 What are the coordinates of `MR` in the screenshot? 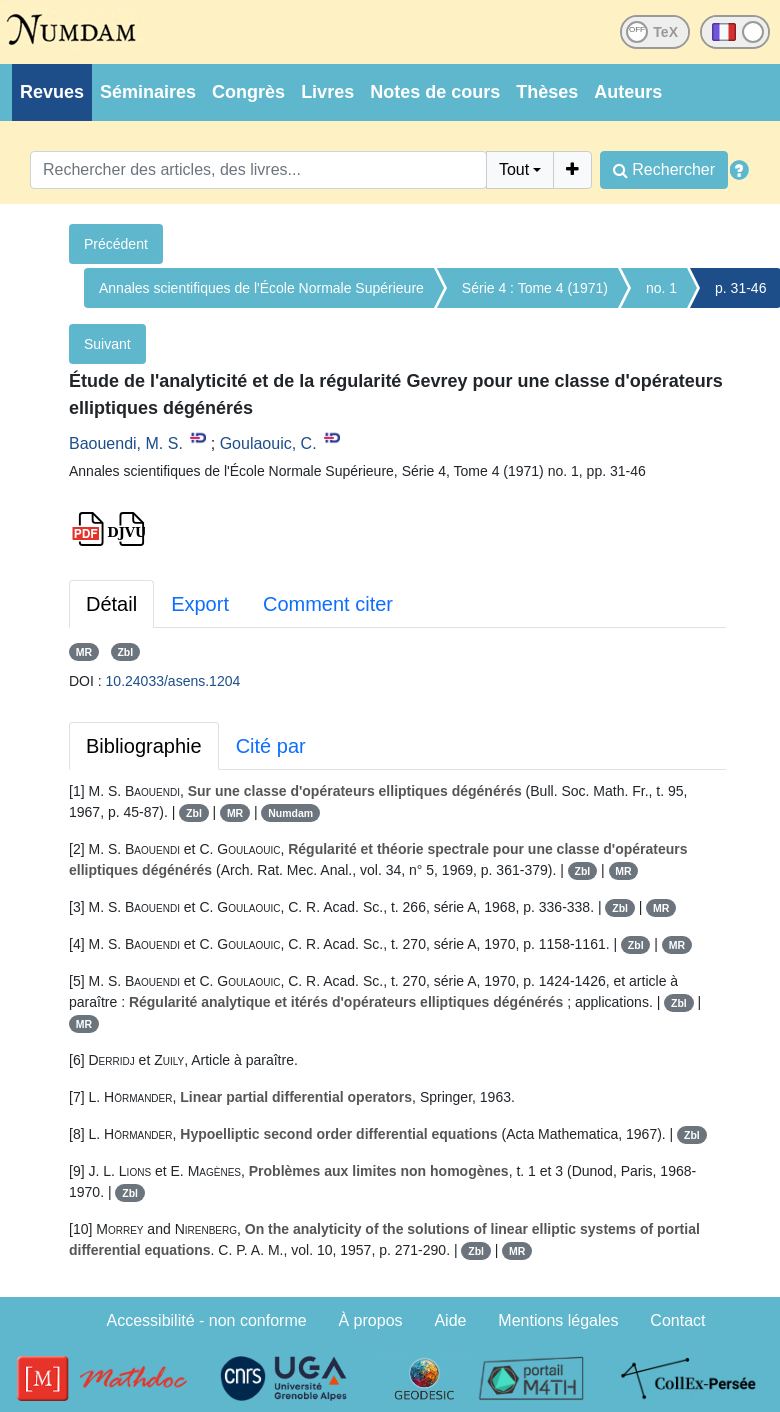 It's located at (84, 652).